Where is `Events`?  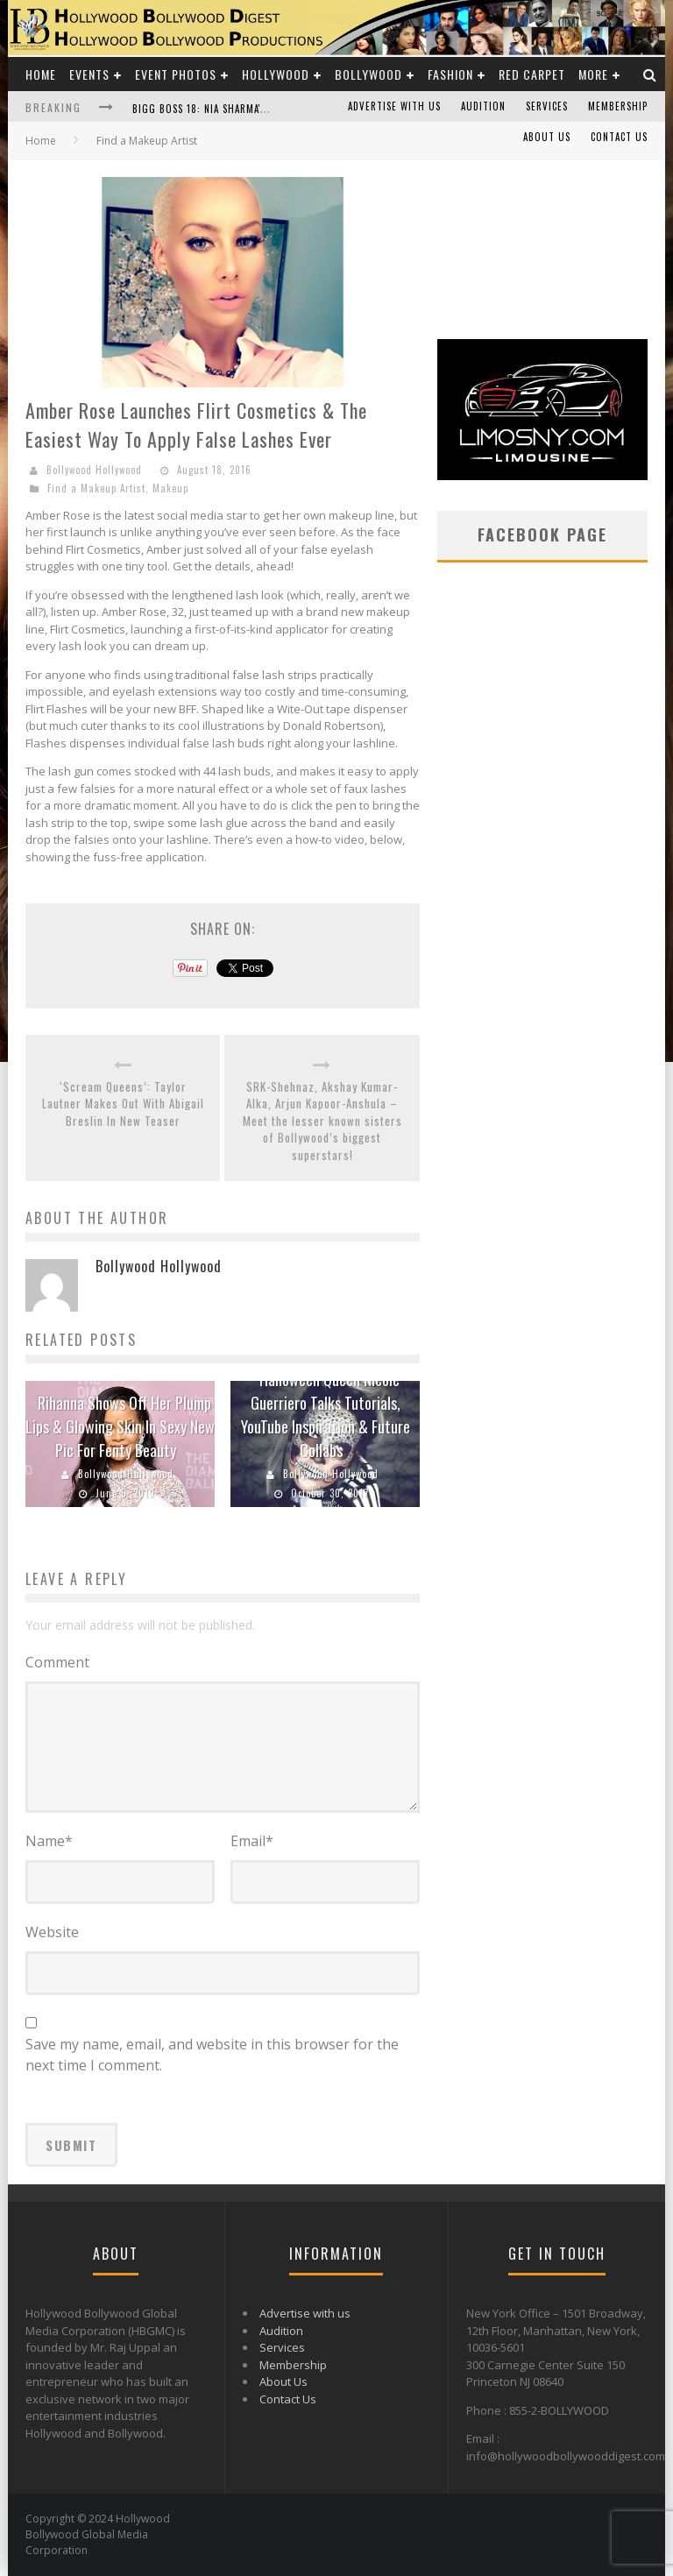
Events is located at coordinates (89, 74).